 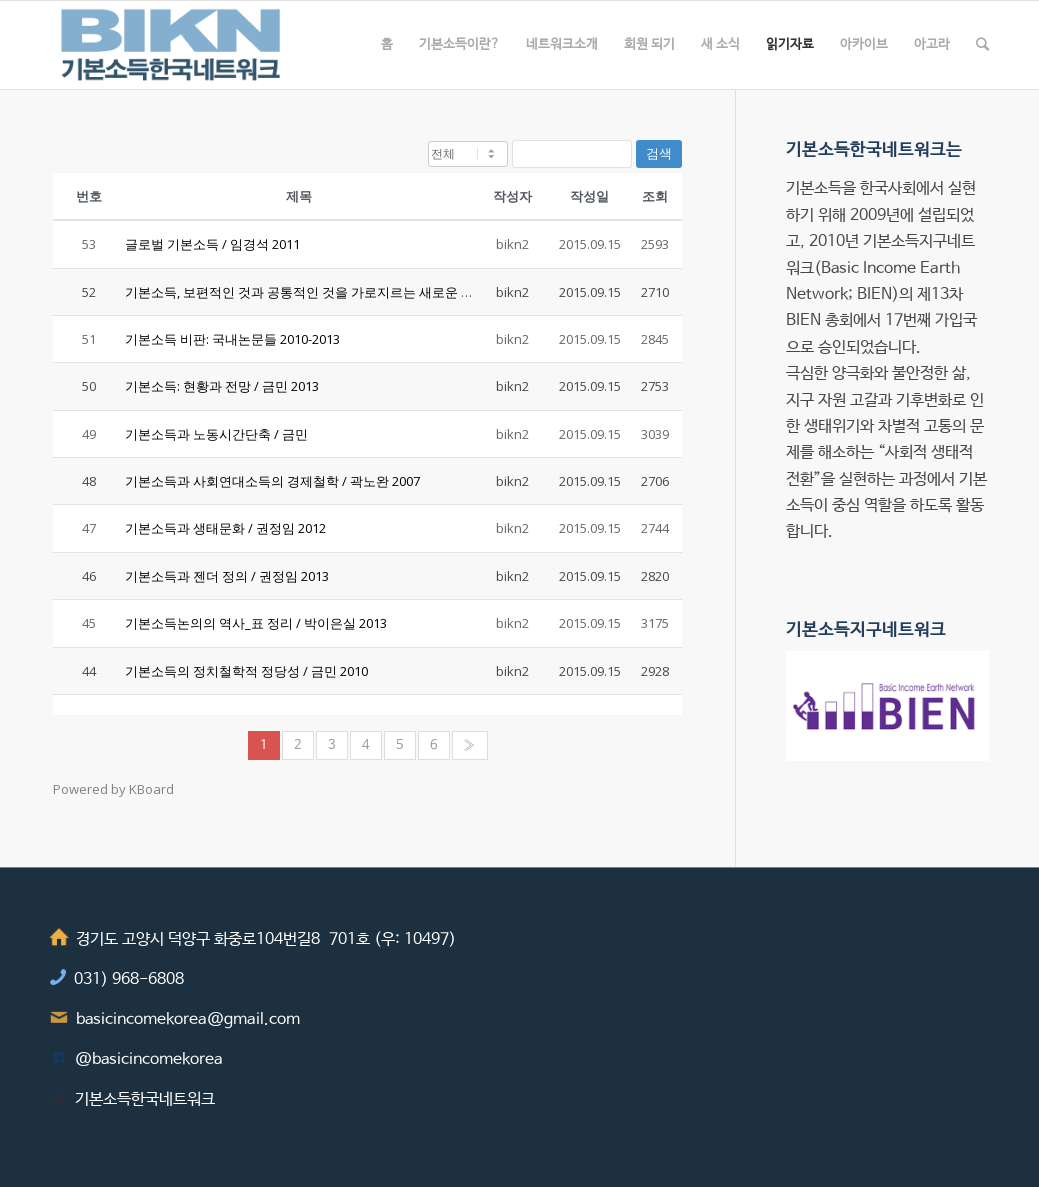 I want to click on 기본소득과 사회연대소득의 경제철학 / 곽노완 2007, so click(x=272, y=481).